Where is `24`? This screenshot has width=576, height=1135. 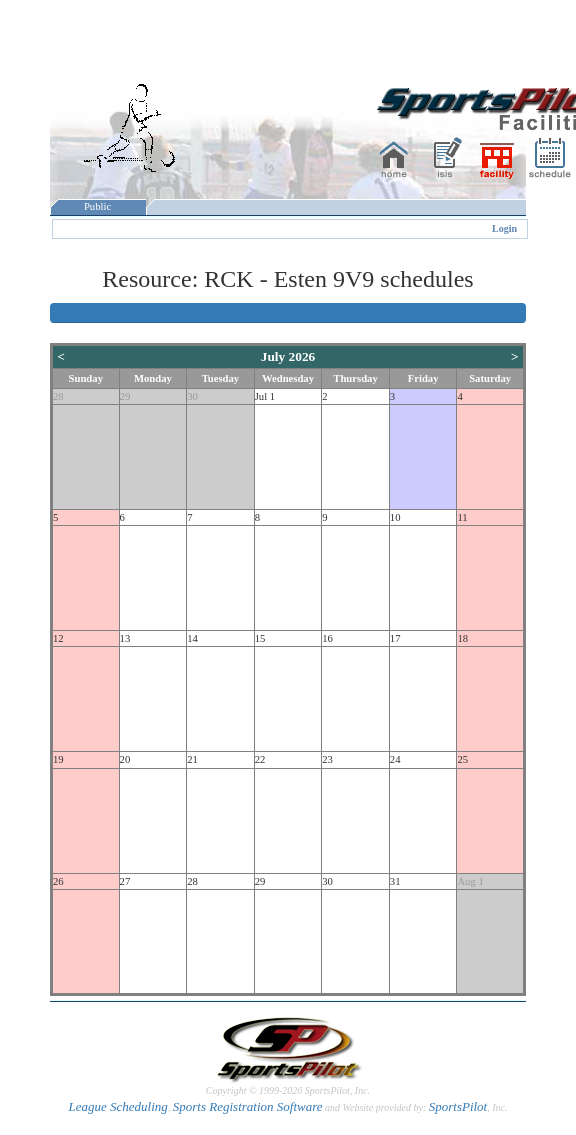 24 is located at coordinates (395, 759).